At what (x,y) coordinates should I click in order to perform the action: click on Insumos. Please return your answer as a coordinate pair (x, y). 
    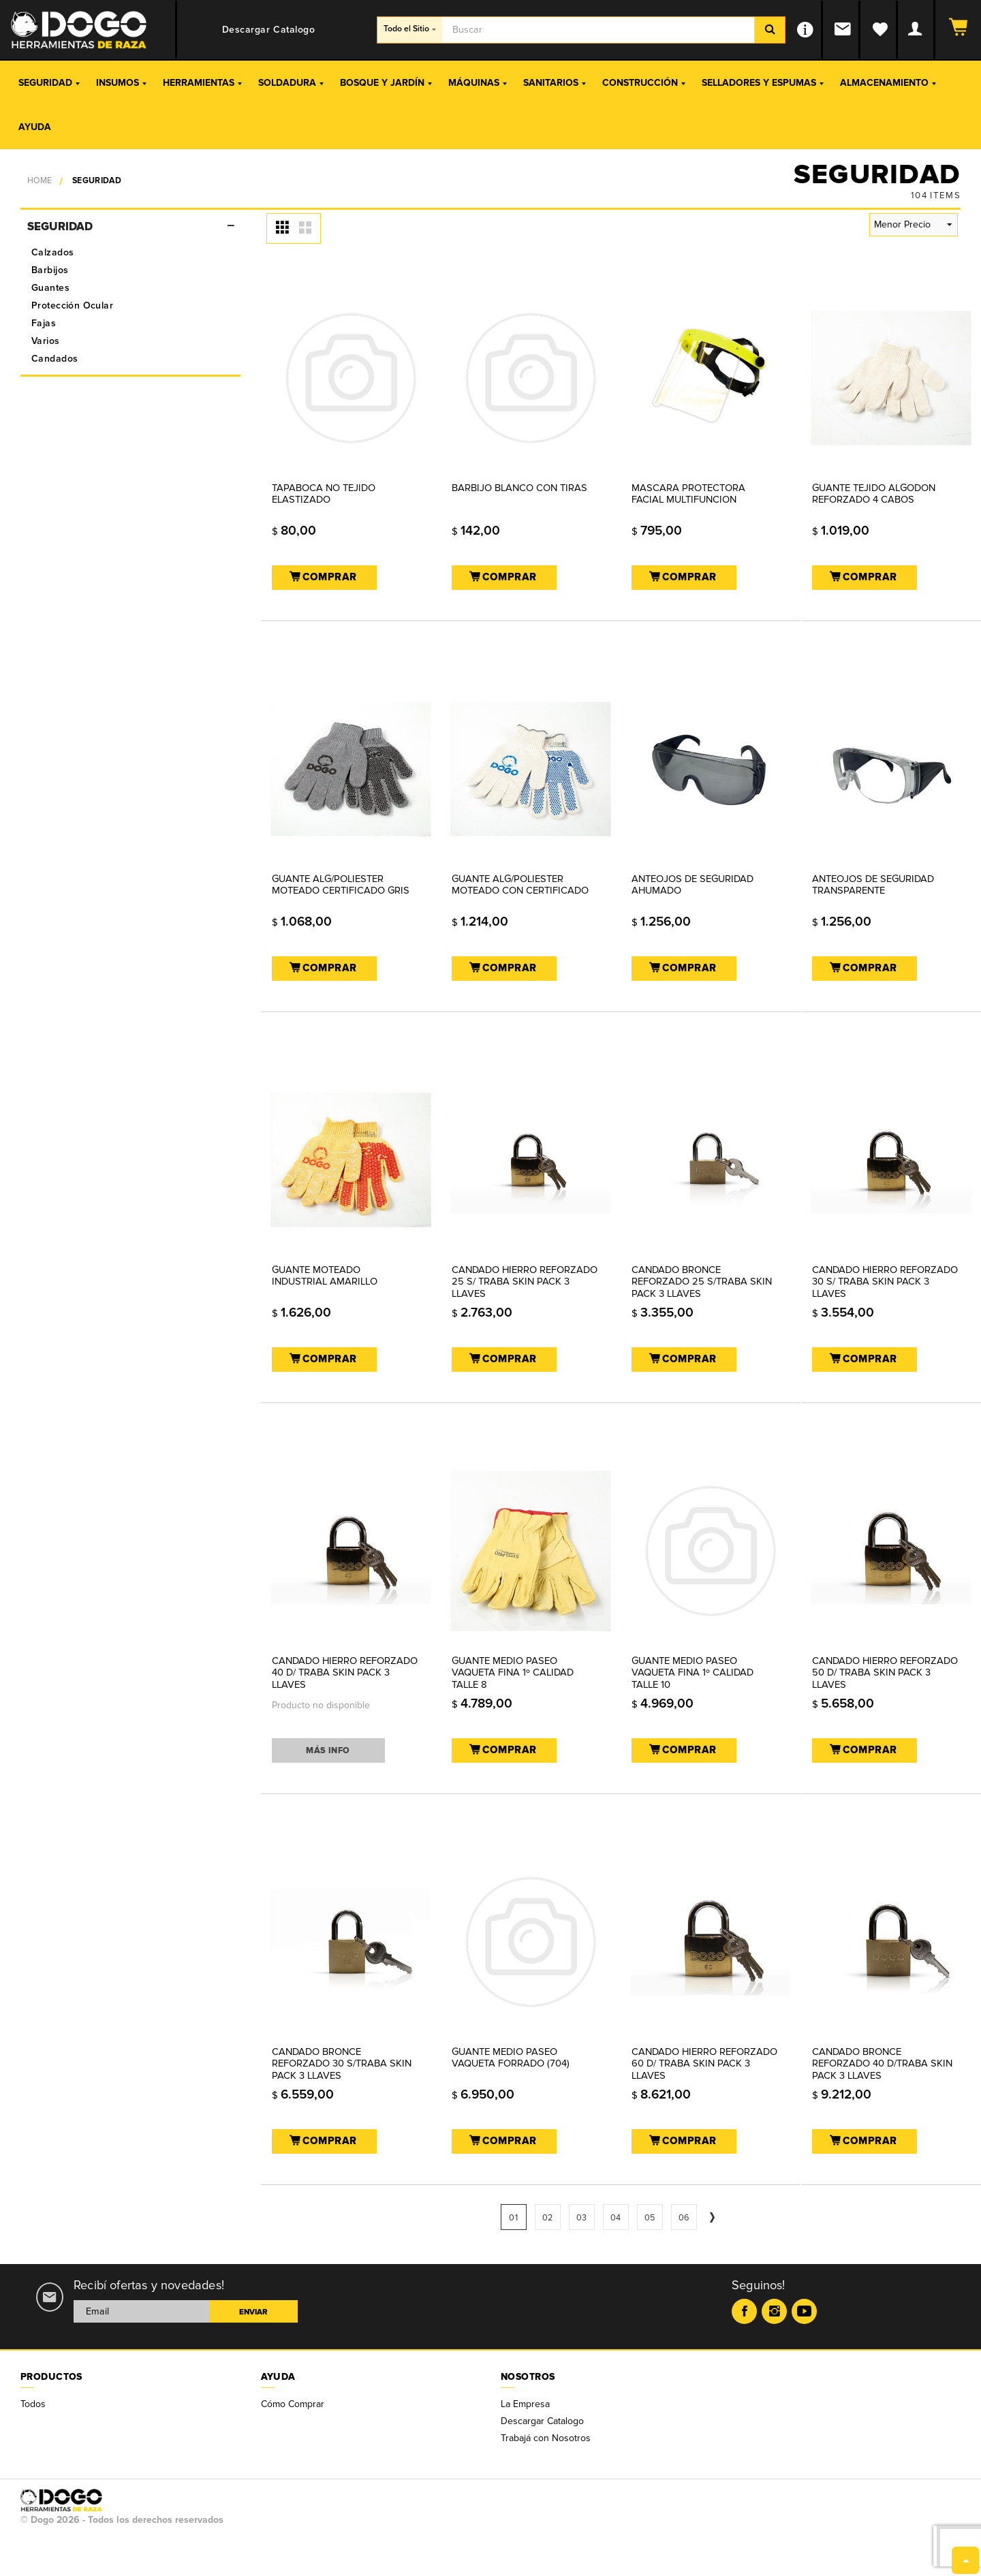
    Looking at the image, I should click on (121, 83).